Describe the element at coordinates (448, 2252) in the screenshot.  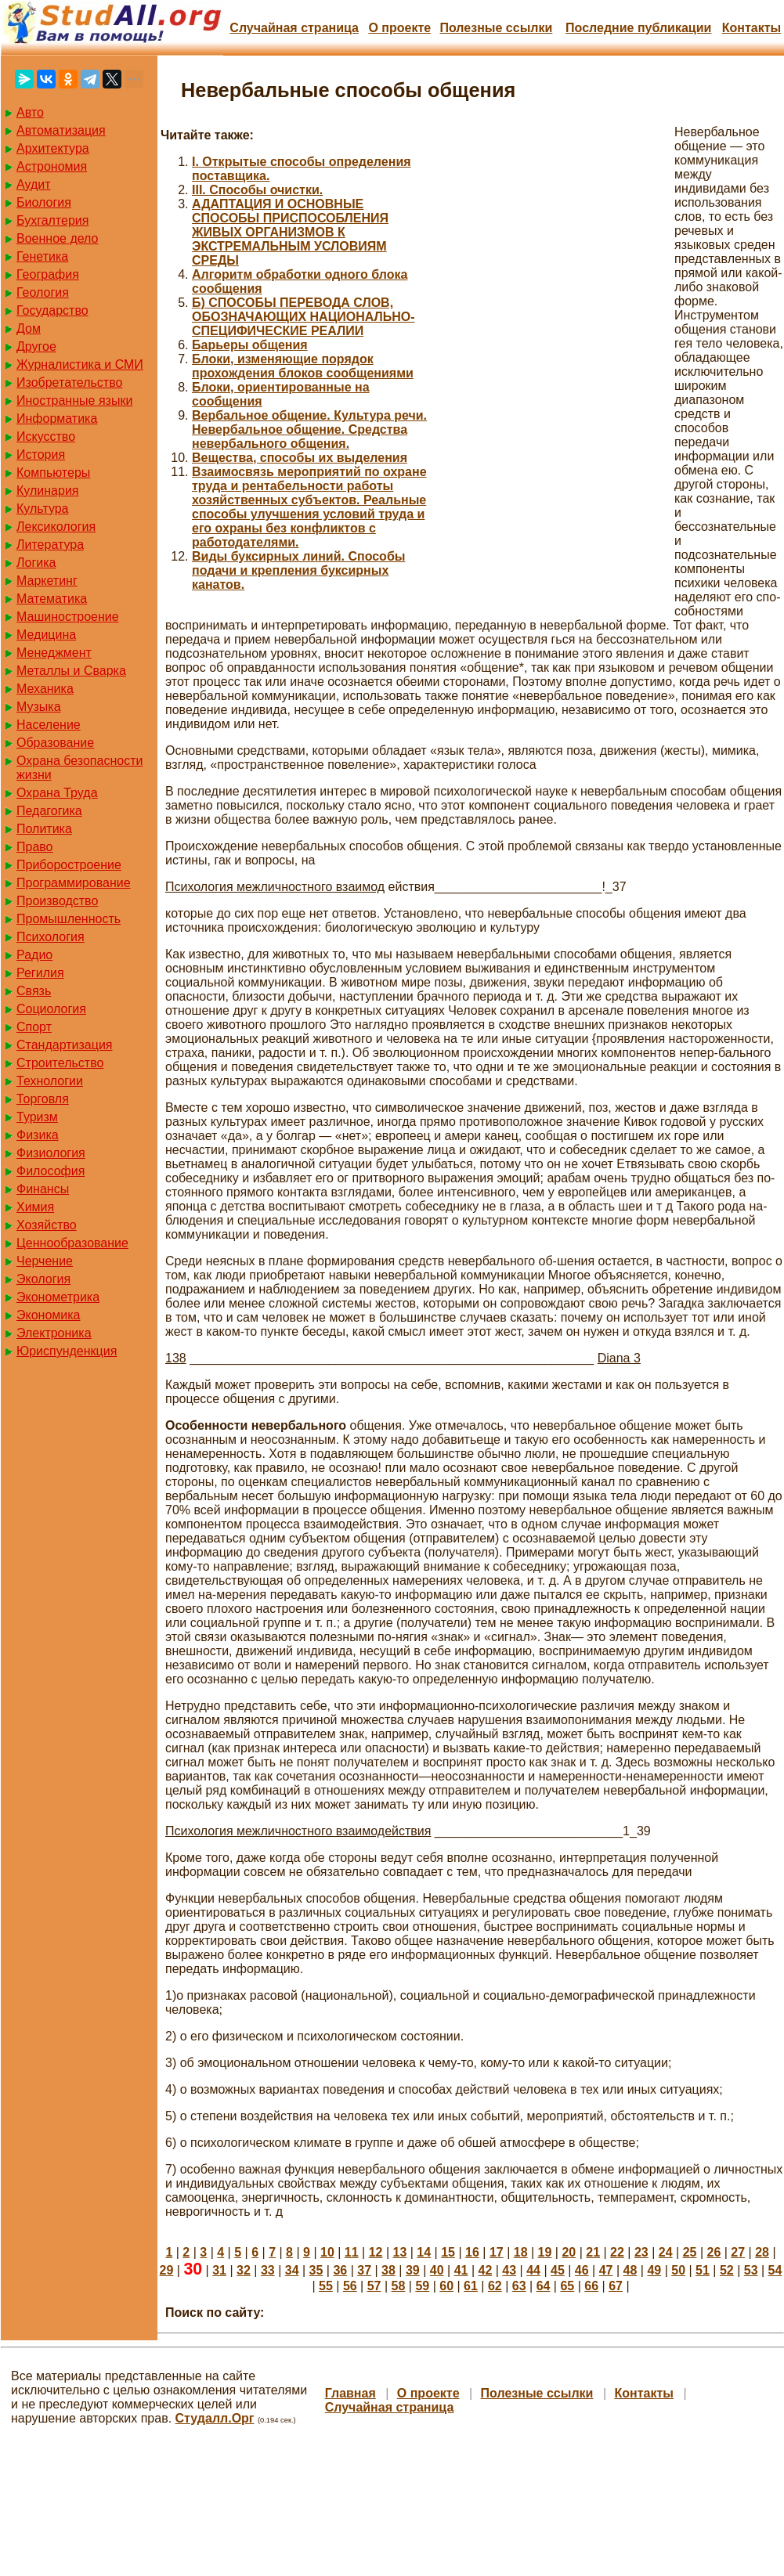
I see `15` at that location.